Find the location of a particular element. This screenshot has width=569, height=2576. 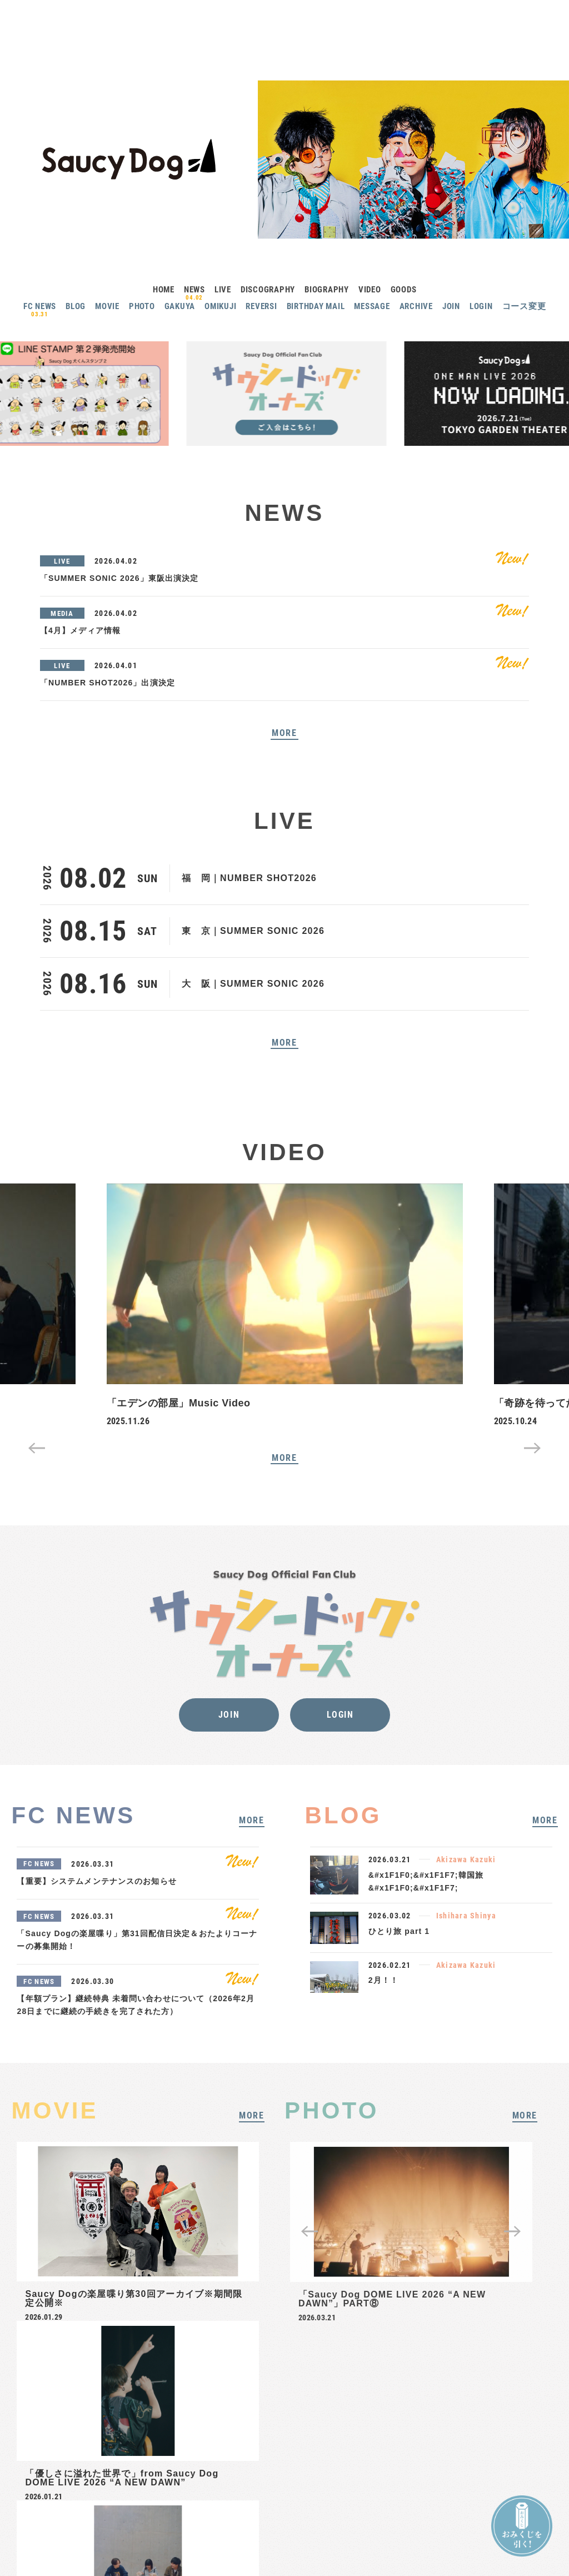

JOIN is located at coordinates (451, 306).